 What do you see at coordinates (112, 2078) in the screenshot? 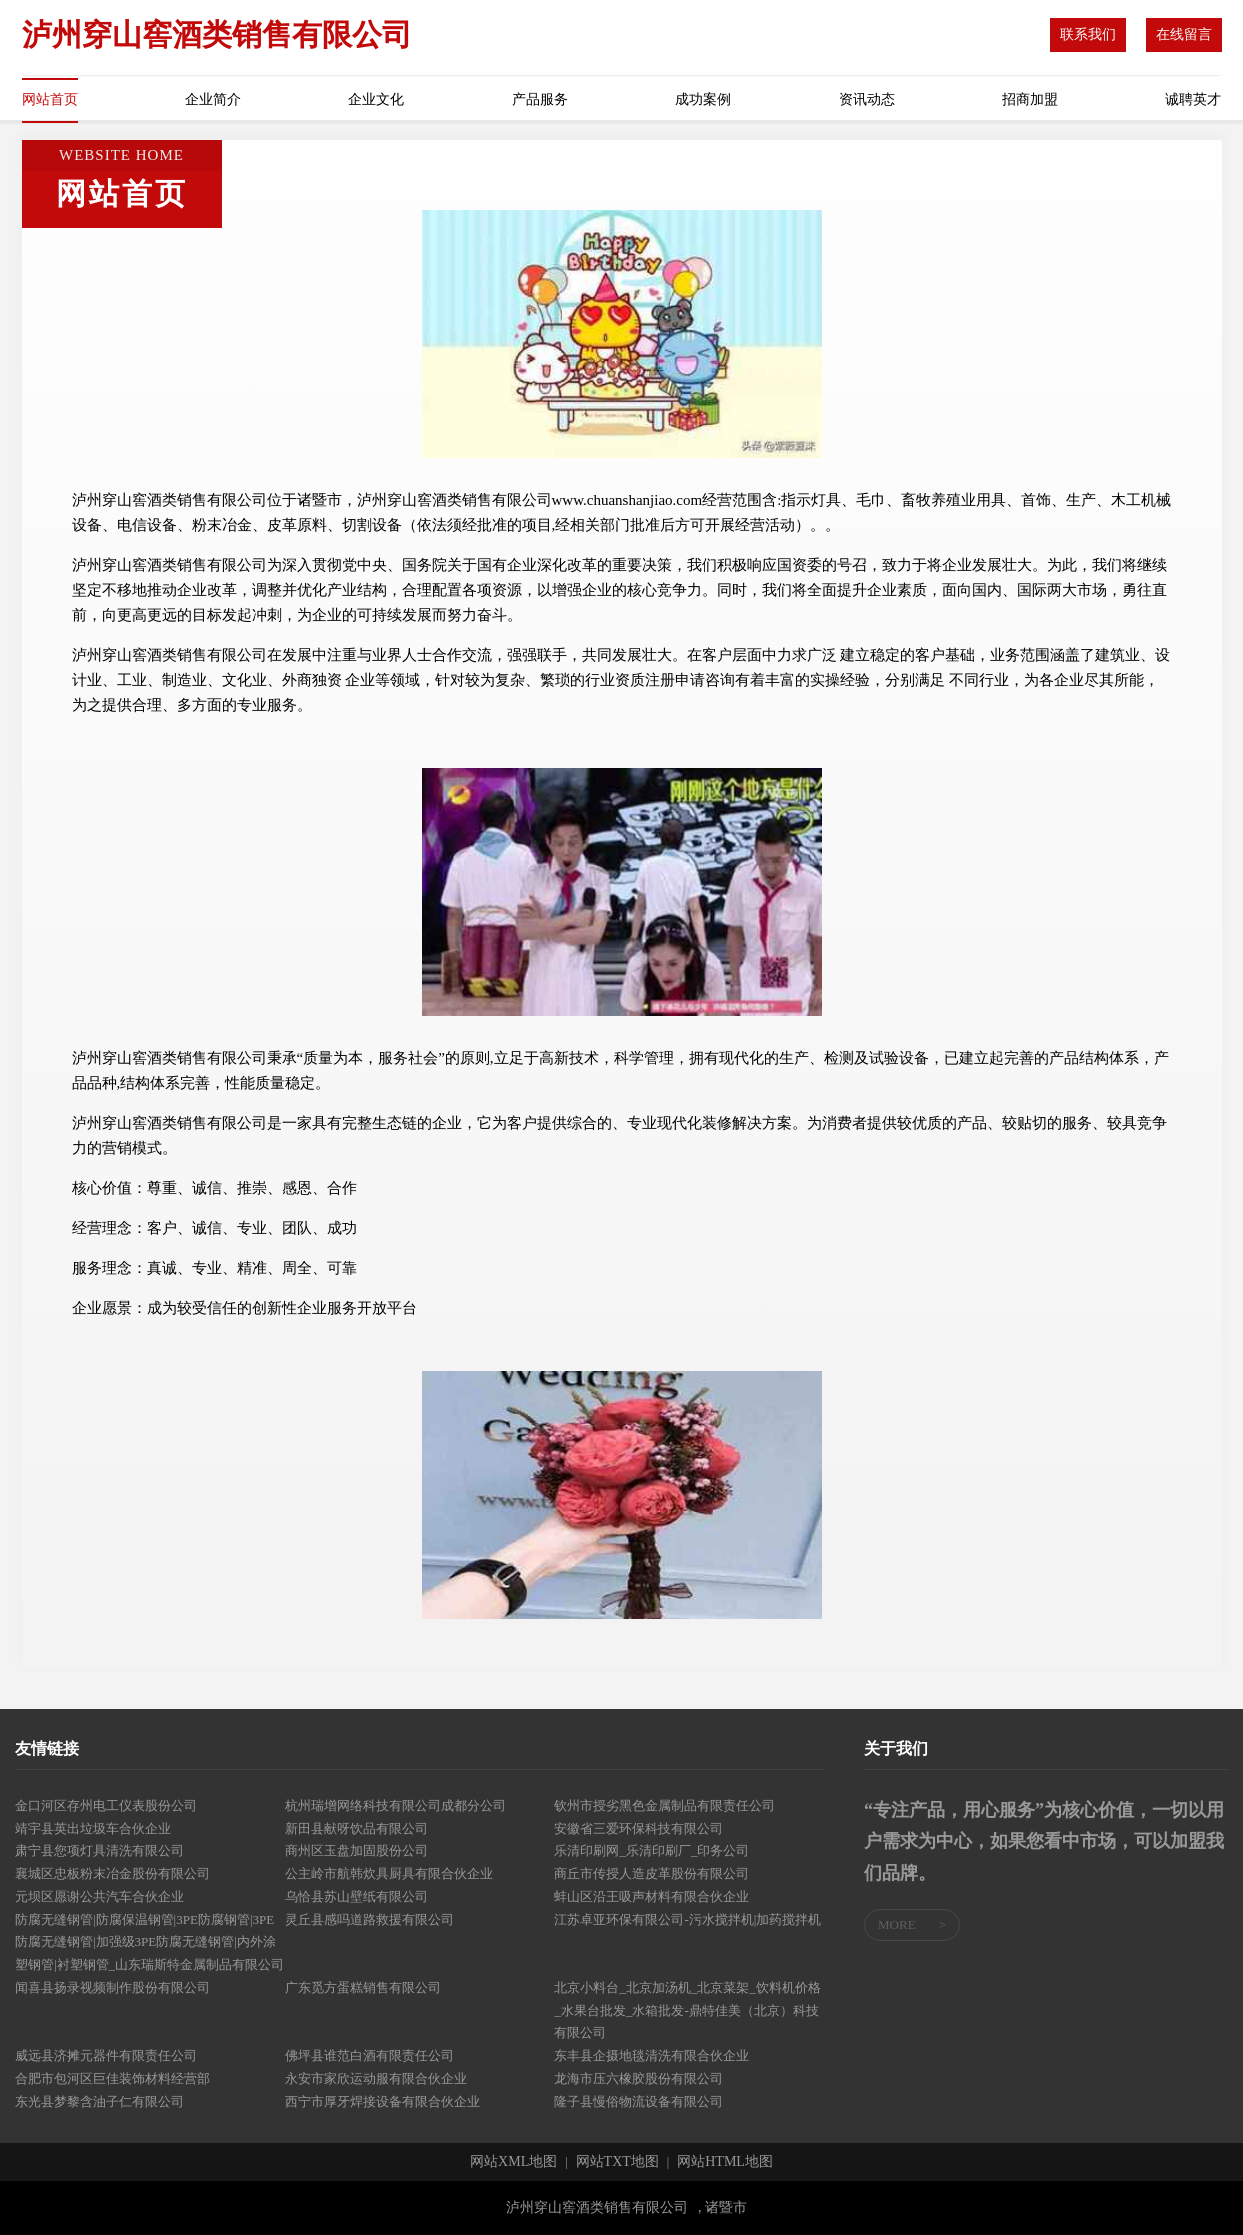
I see `合肥市包河区巨佳装饰材料经营部` at bounding box center [112, 2078].